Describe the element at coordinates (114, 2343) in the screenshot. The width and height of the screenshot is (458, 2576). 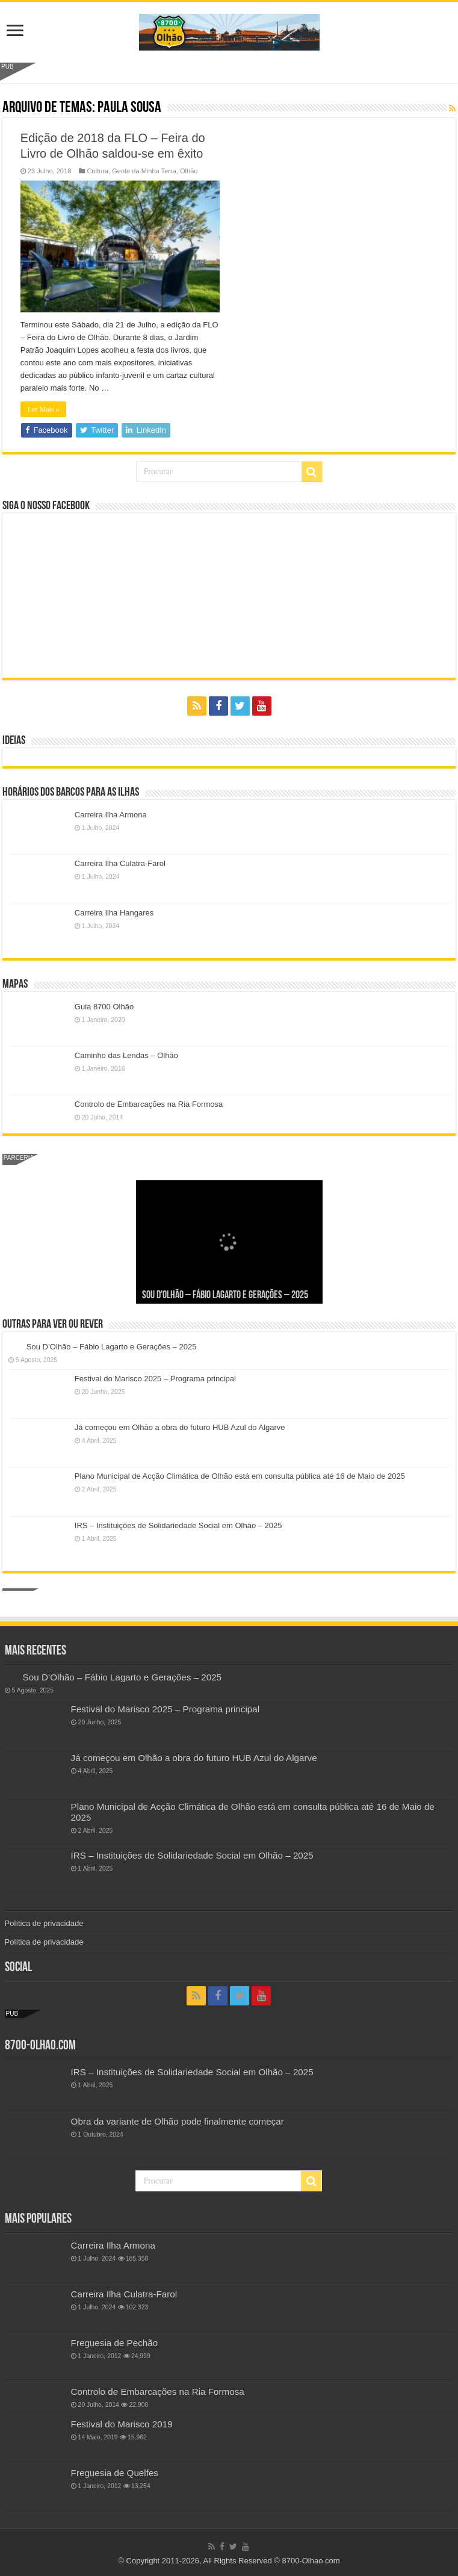
I see `Freguesia de Pechão` at that location.